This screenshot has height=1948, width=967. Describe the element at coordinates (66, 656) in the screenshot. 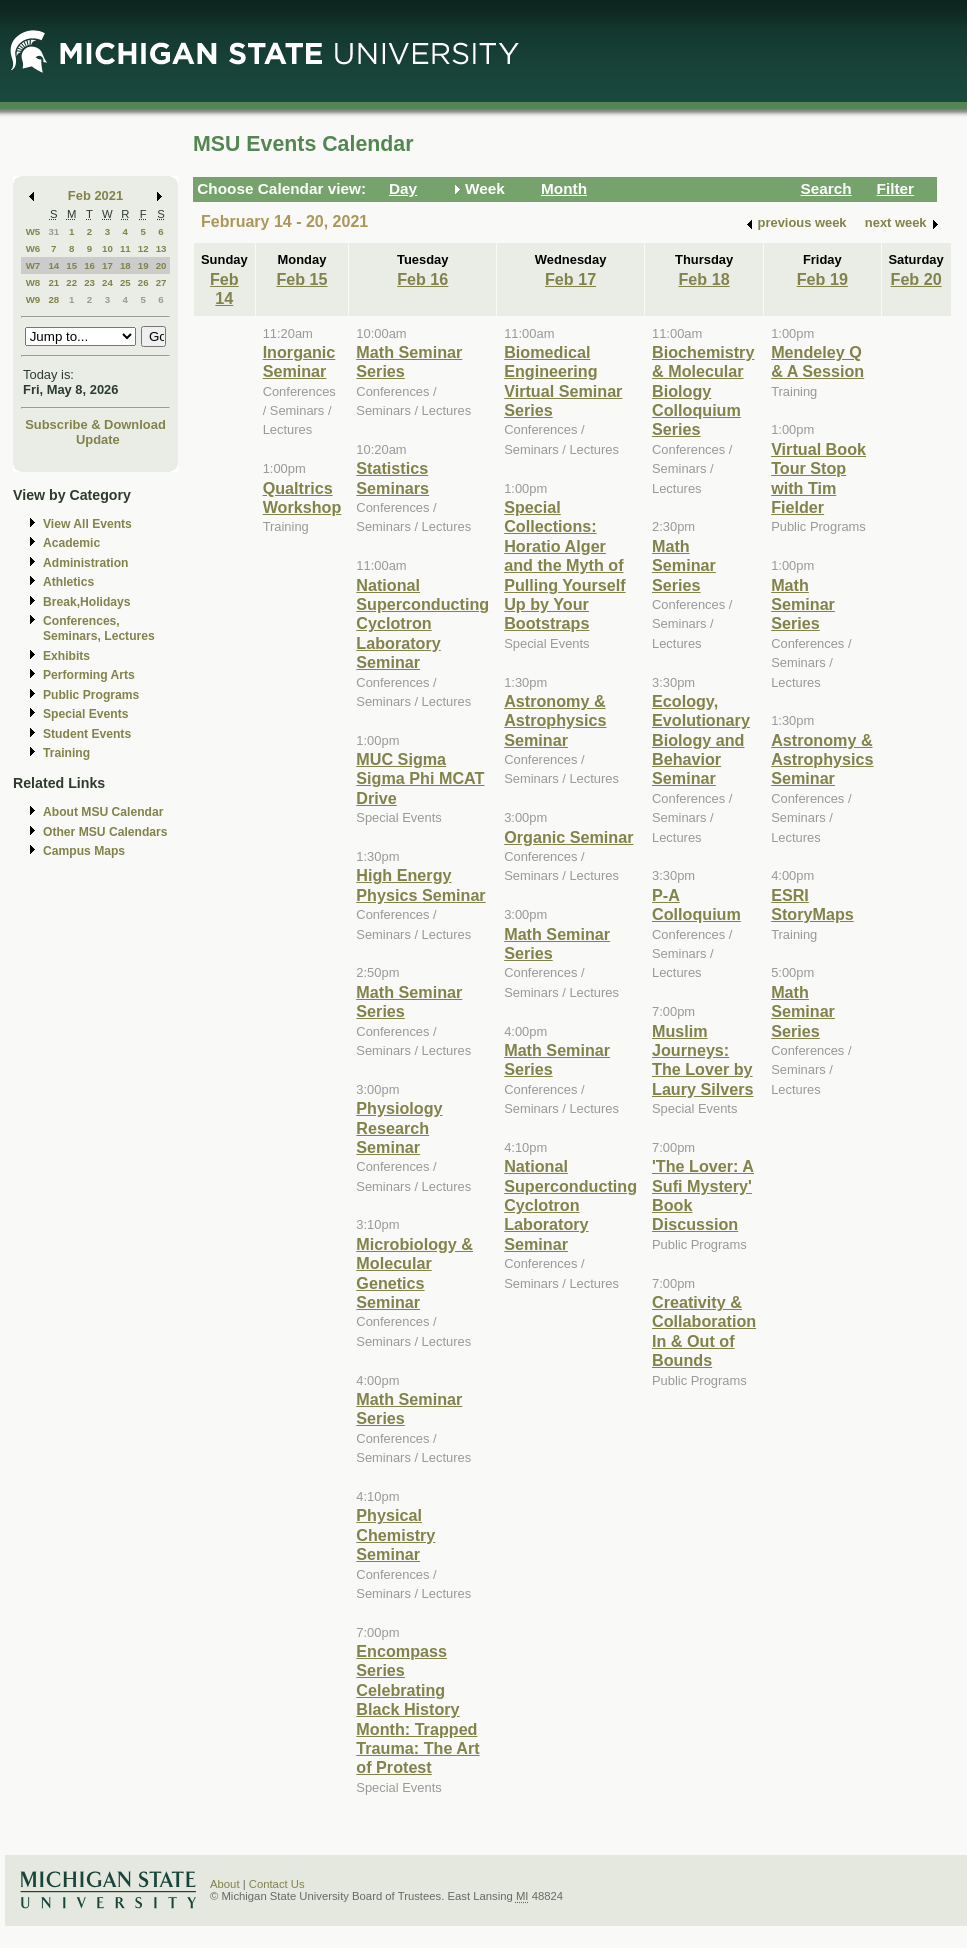

I see `Exhibits` at that location.